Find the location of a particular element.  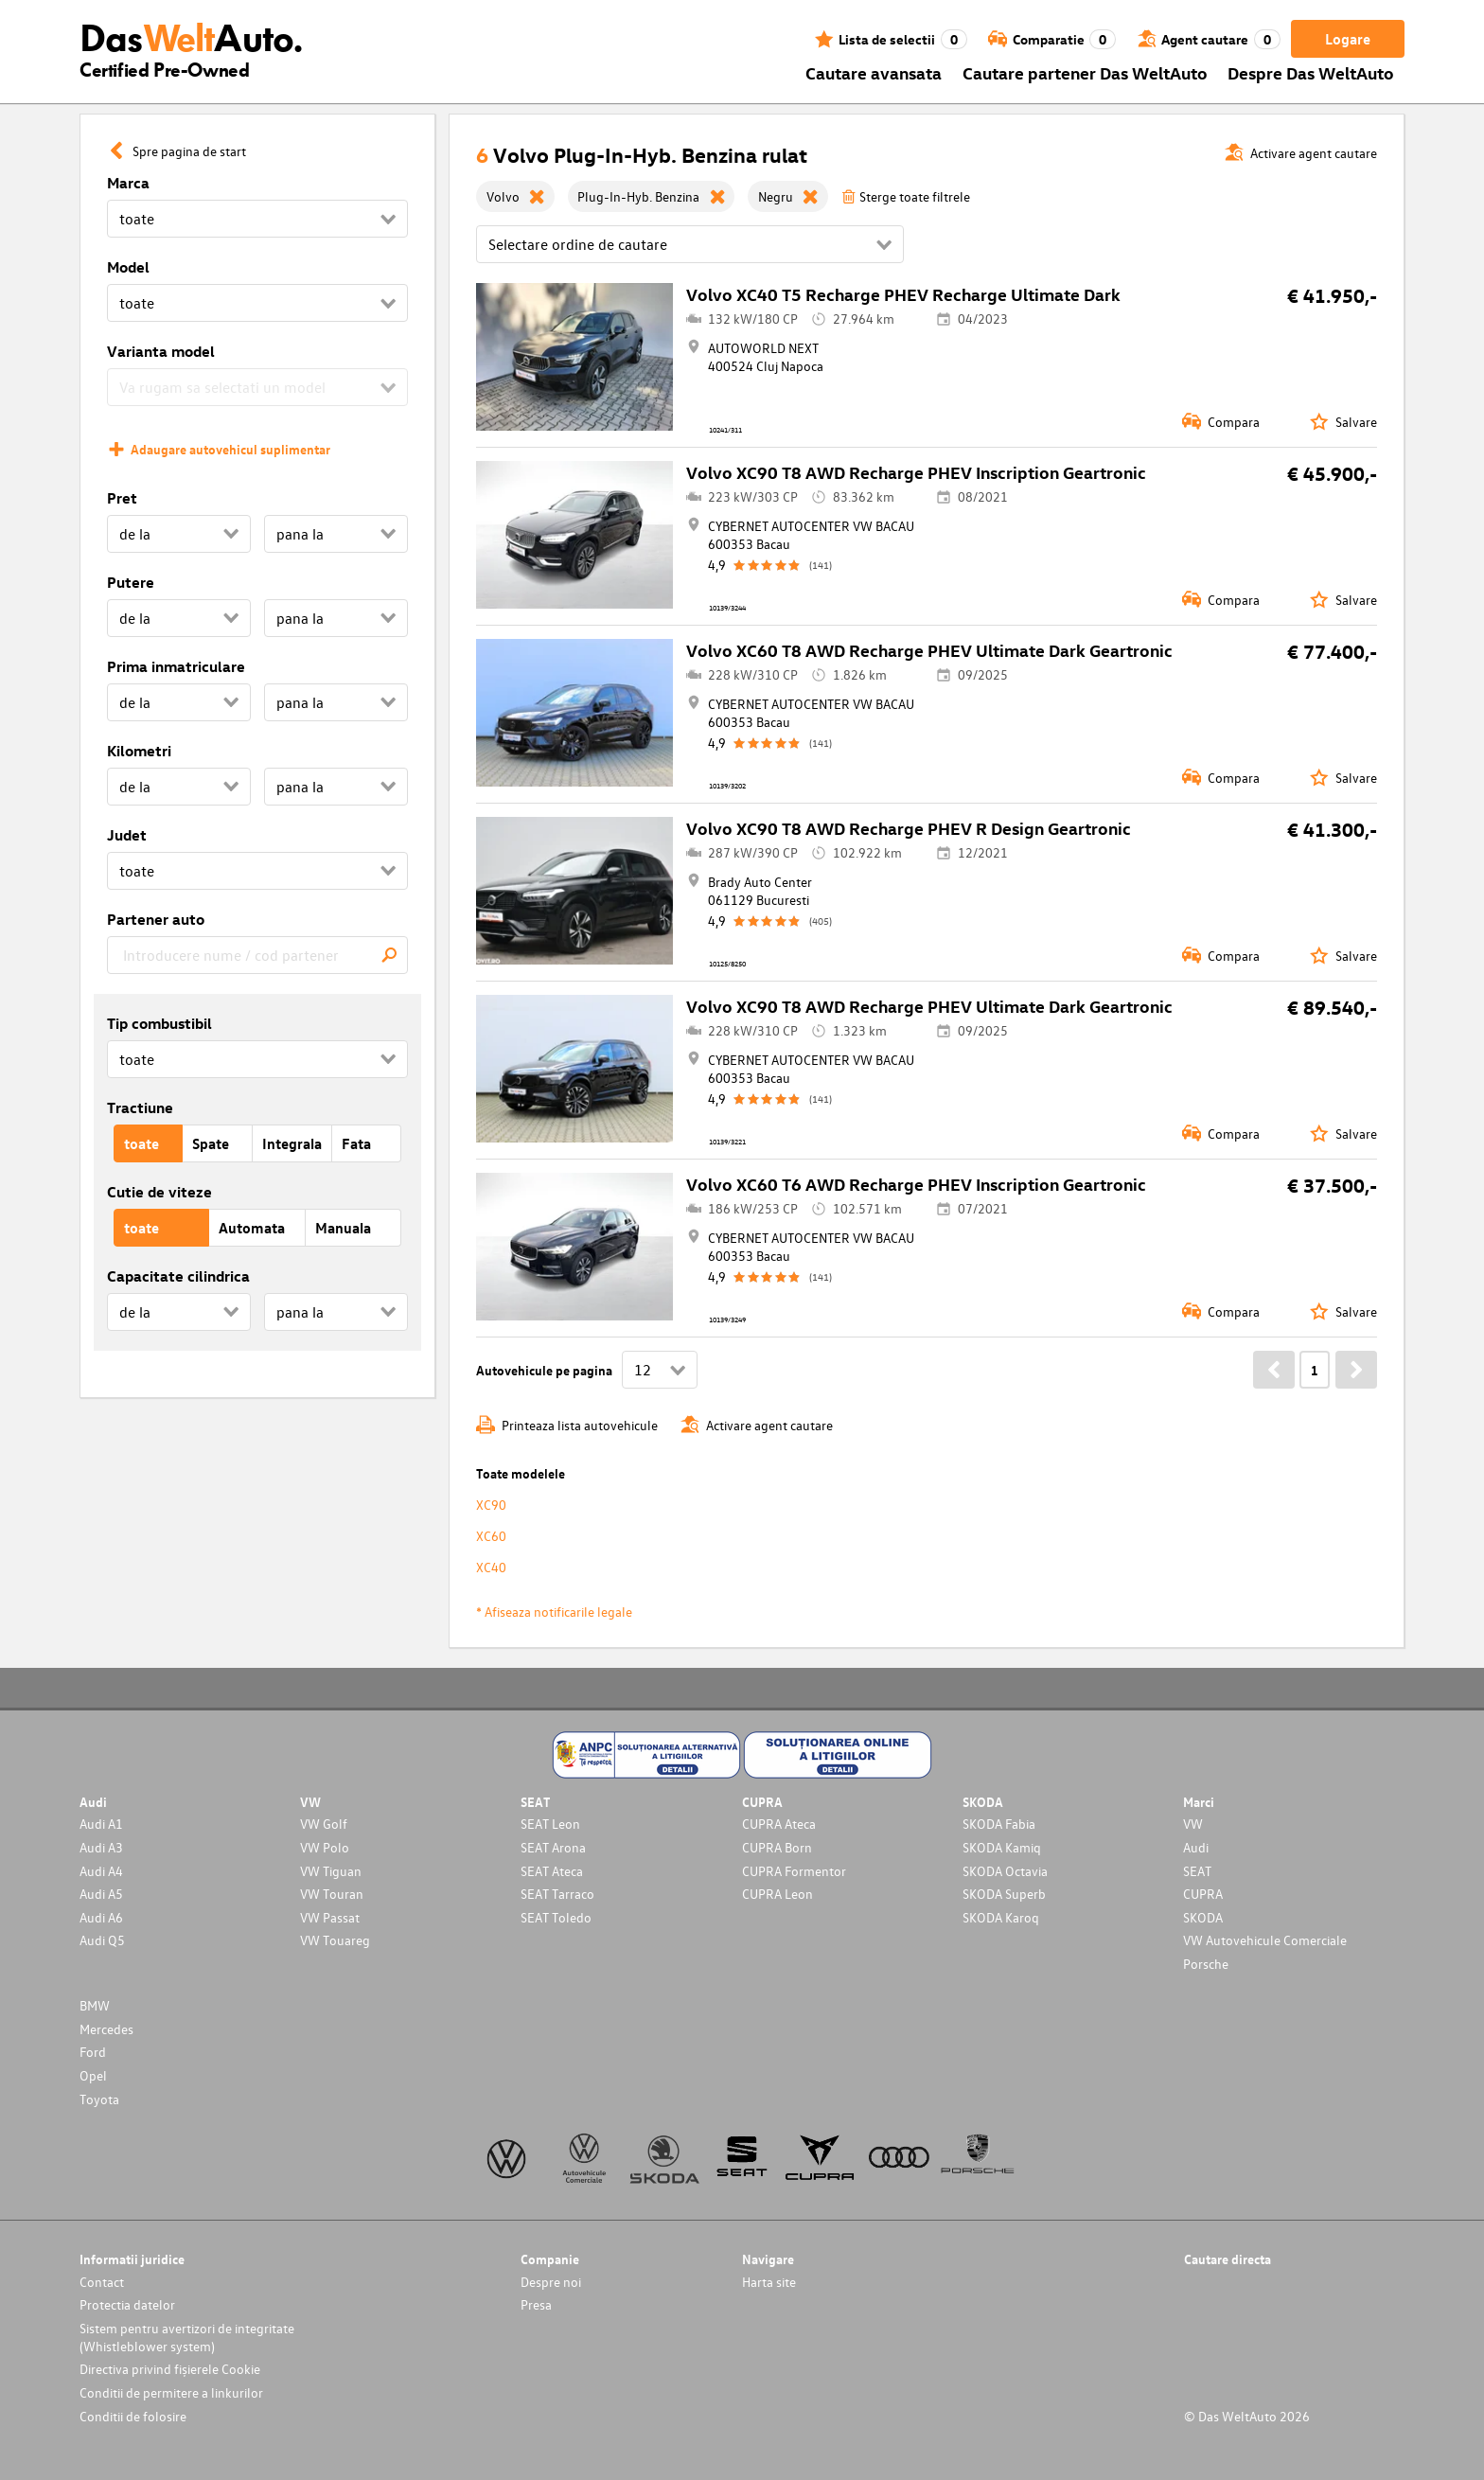

Judet is located at coordinates (127, 834).